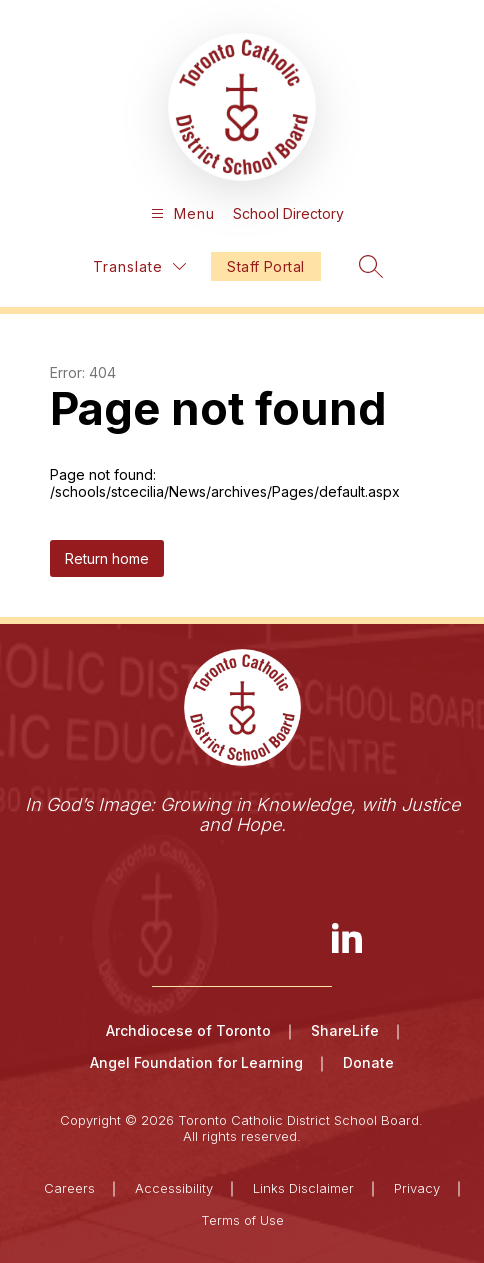 Image resolution: width=484 pixels, height=1263 pixels. Describe the element at coordinates (242, 1220) in the screenshot. I see `Terms of Use` at that location.